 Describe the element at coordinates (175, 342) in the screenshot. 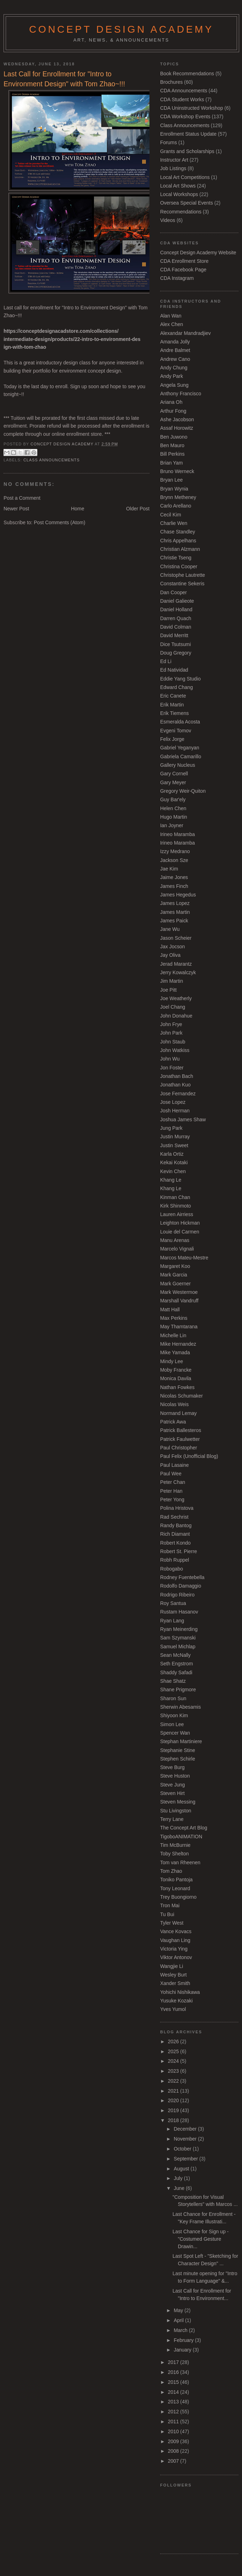

I see `Amanda Jolly` at that location.